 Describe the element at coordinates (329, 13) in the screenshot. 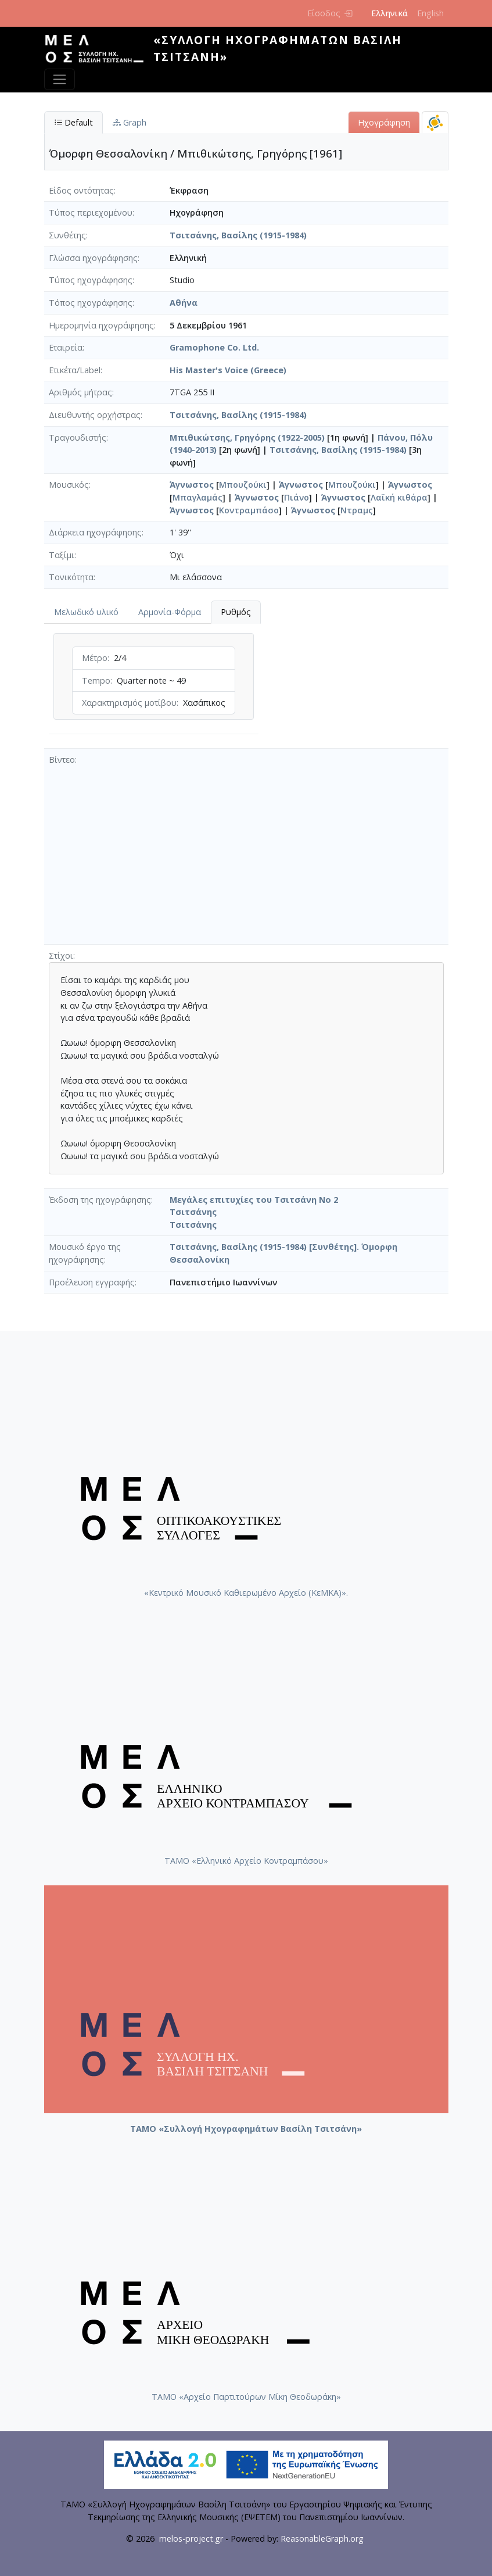

I see `Είσοδος` at that location.